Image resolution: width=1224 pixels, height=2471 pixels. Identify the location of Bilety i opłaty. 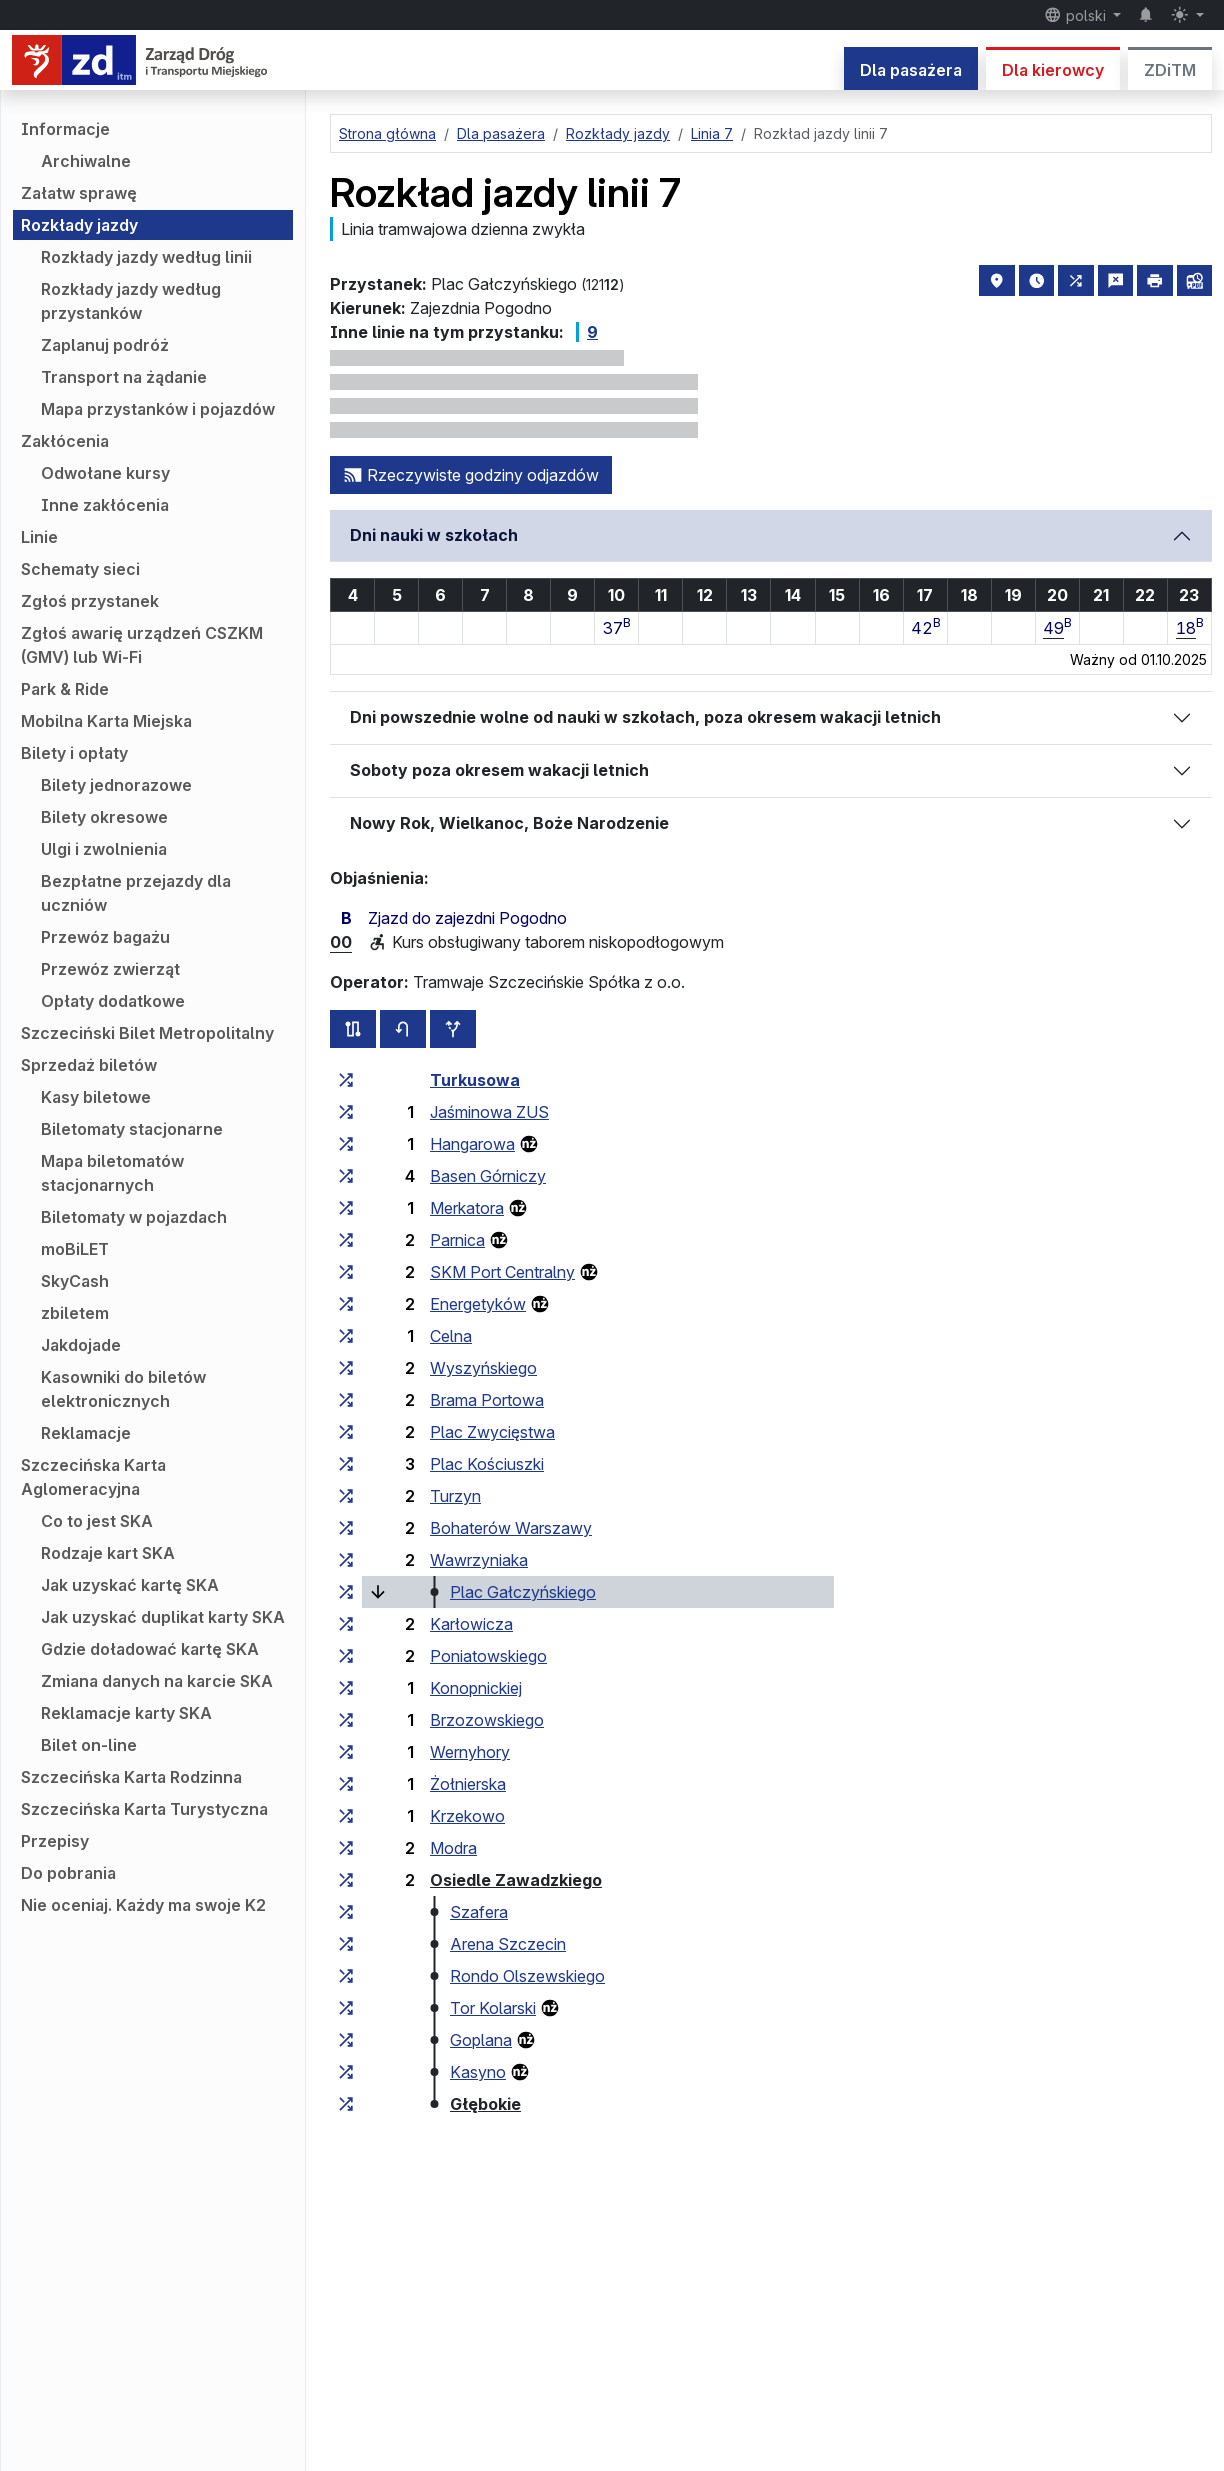
(74, 753).